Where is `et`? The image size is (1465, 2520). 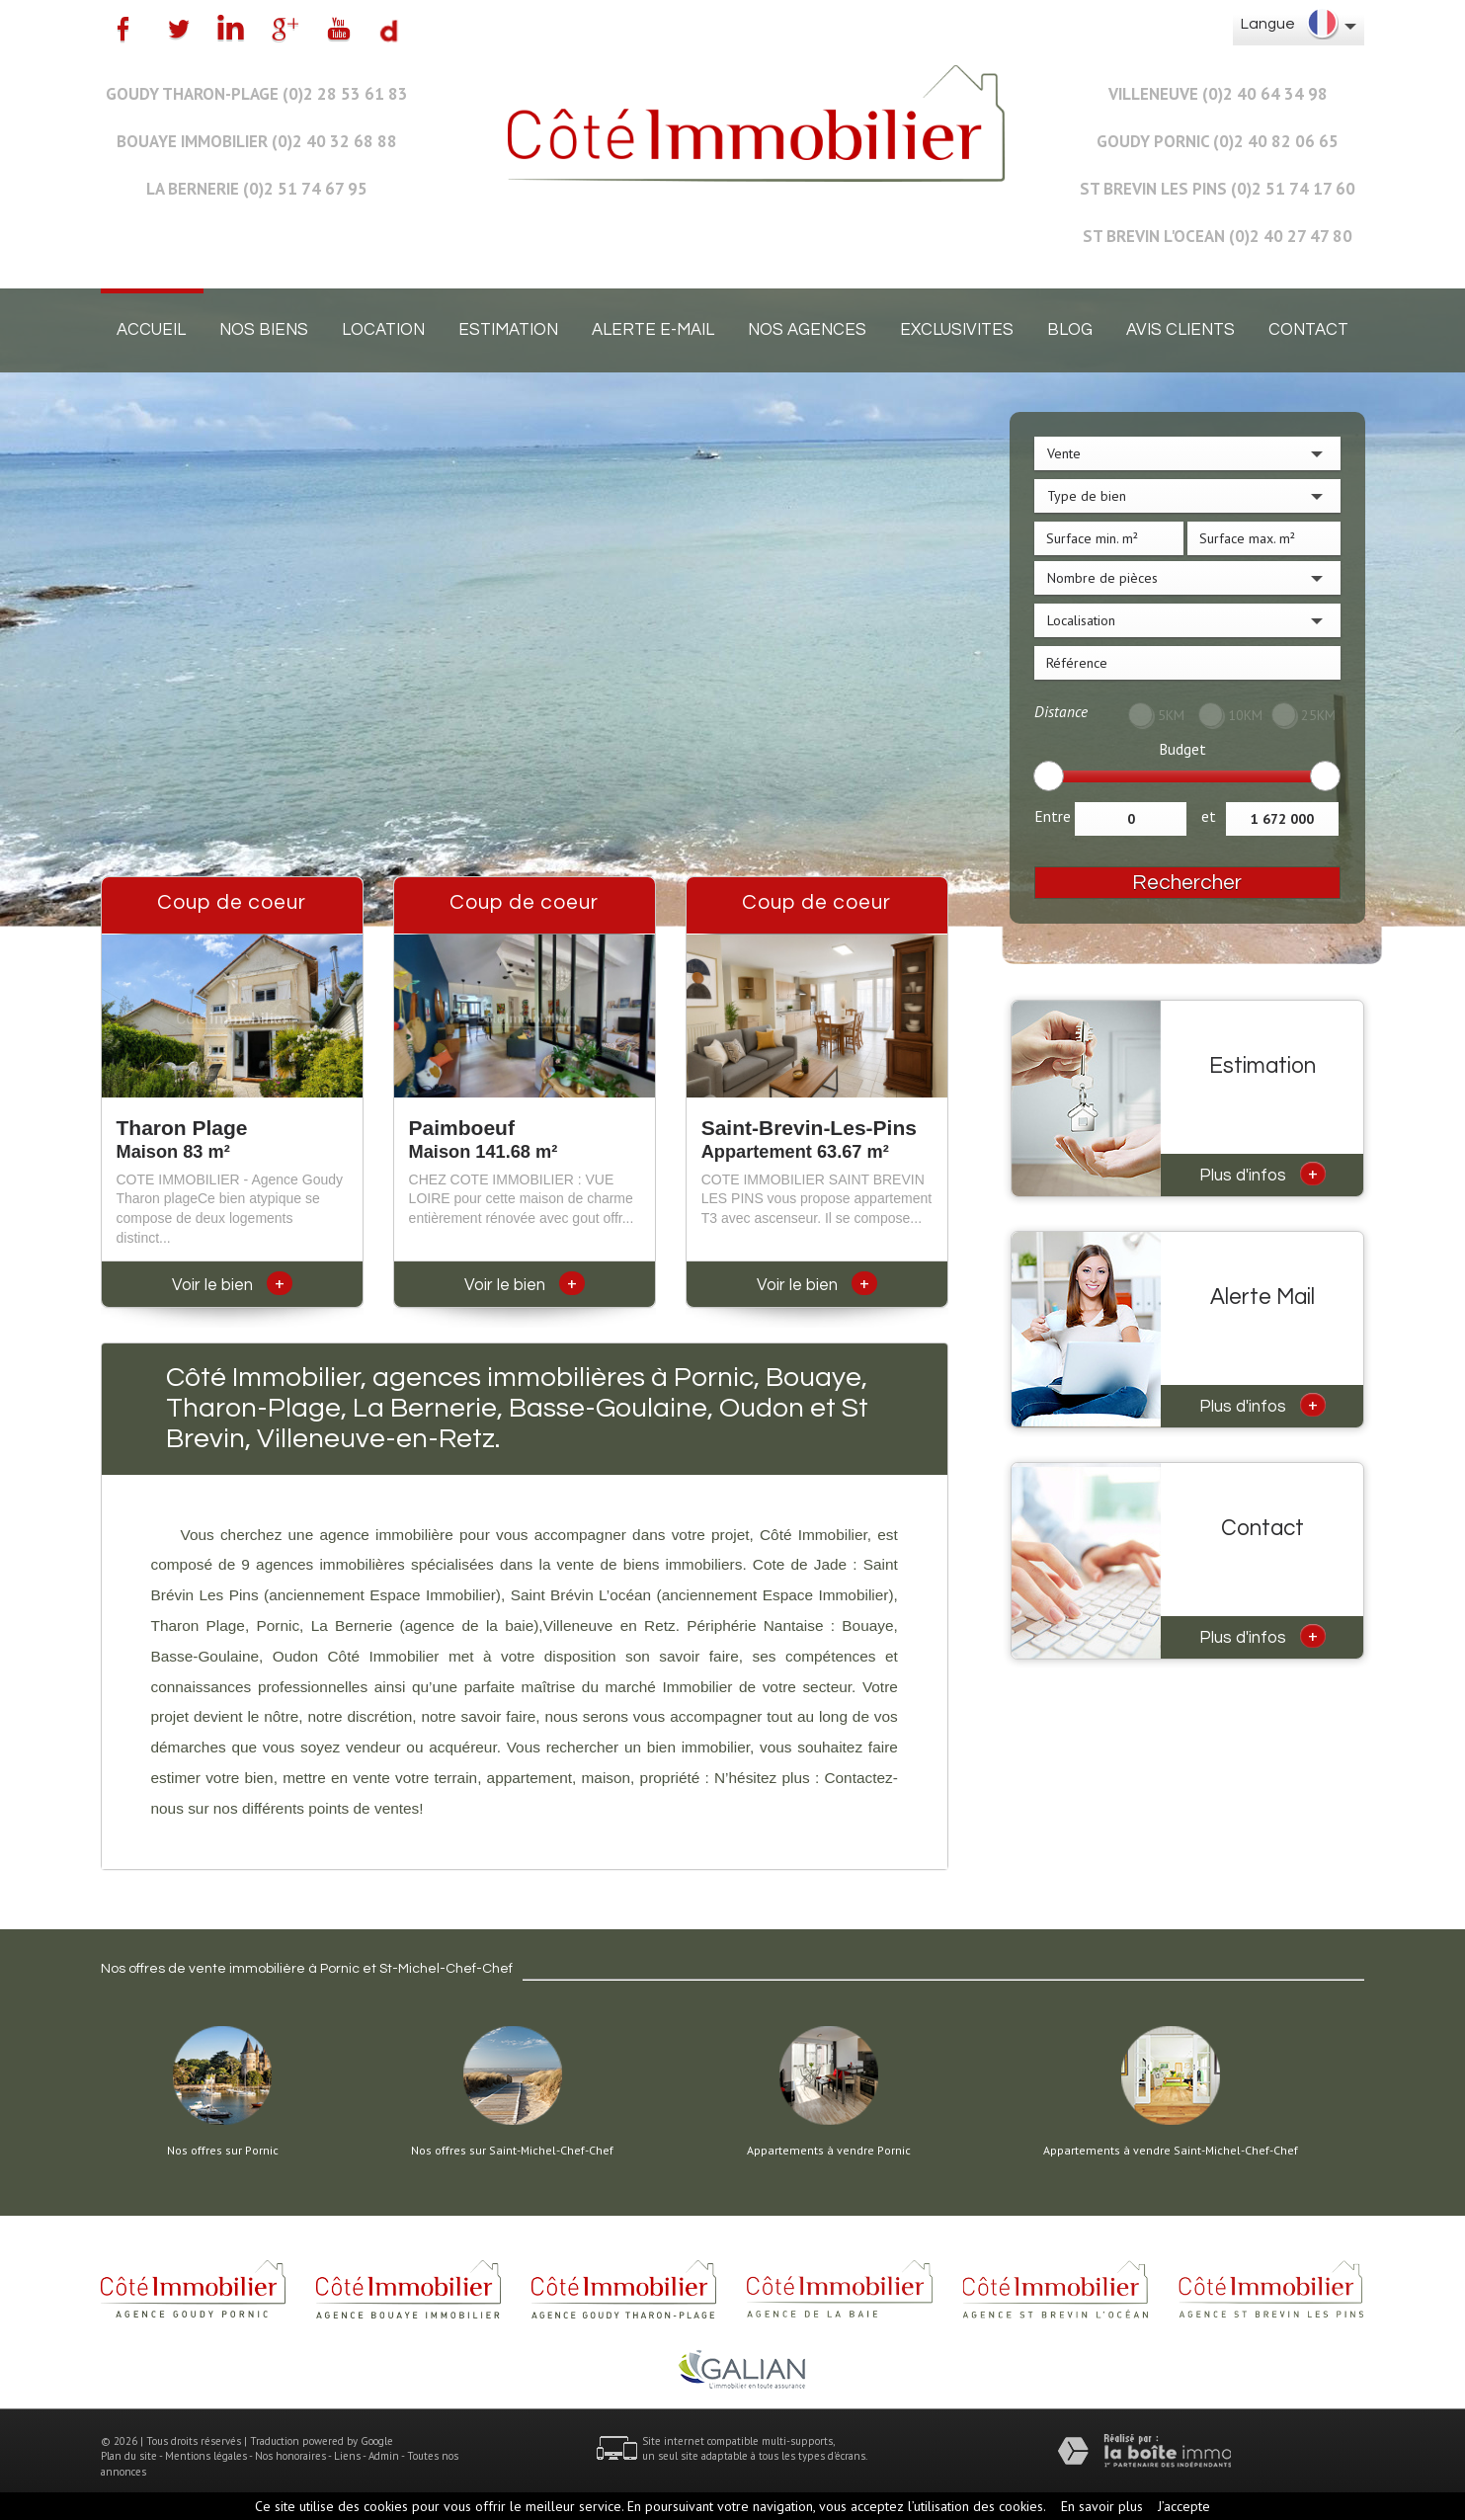
et is located at coordinates (1208, 816).